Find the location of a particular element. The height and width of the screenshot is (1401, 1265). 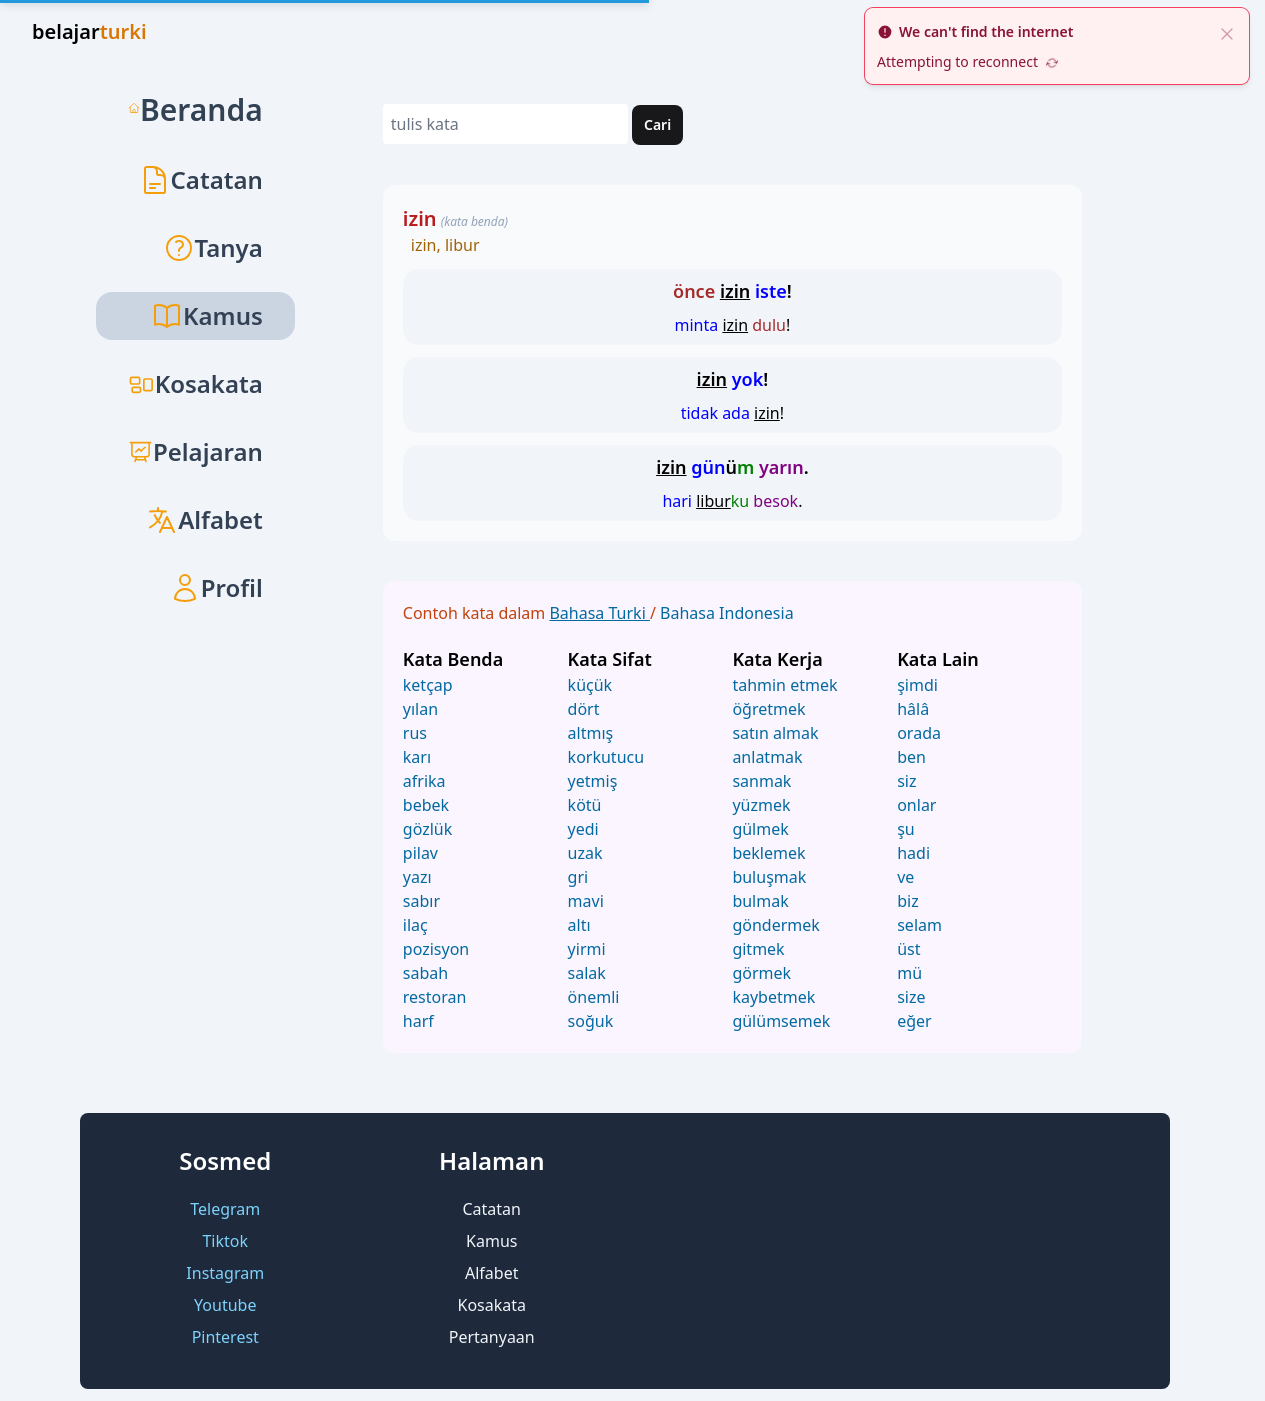

Telegram is located at coordinates (225, 1209).